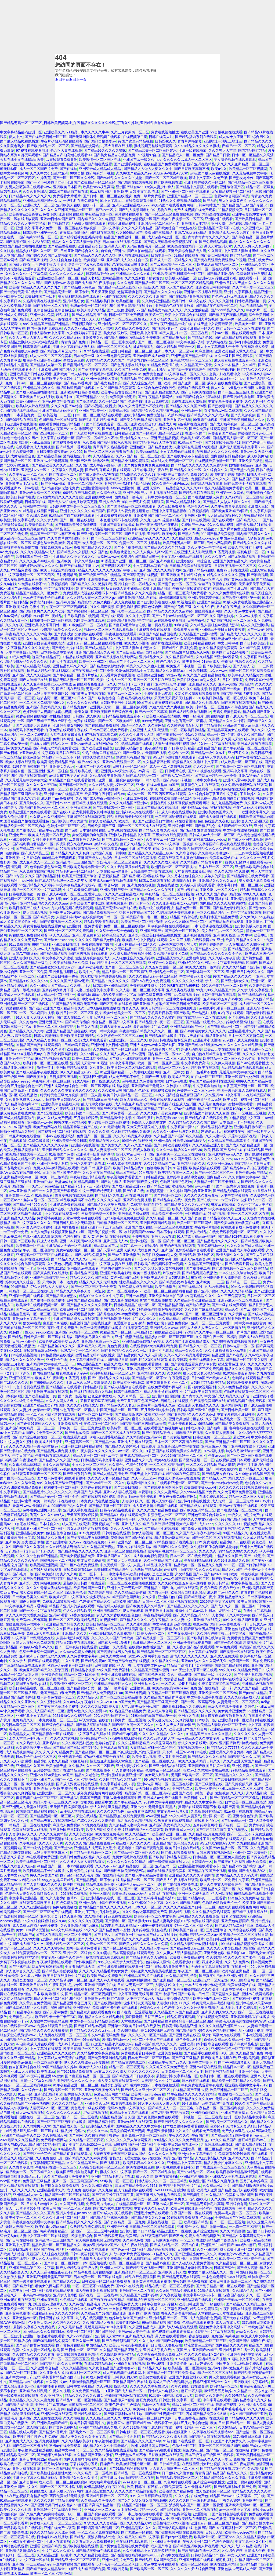 The image size is (275, 2576). What do you see at coordinates (227, 789) in the screenshot?
I see `日韩欧美网站在线观看` at bounding box center [227, 789].